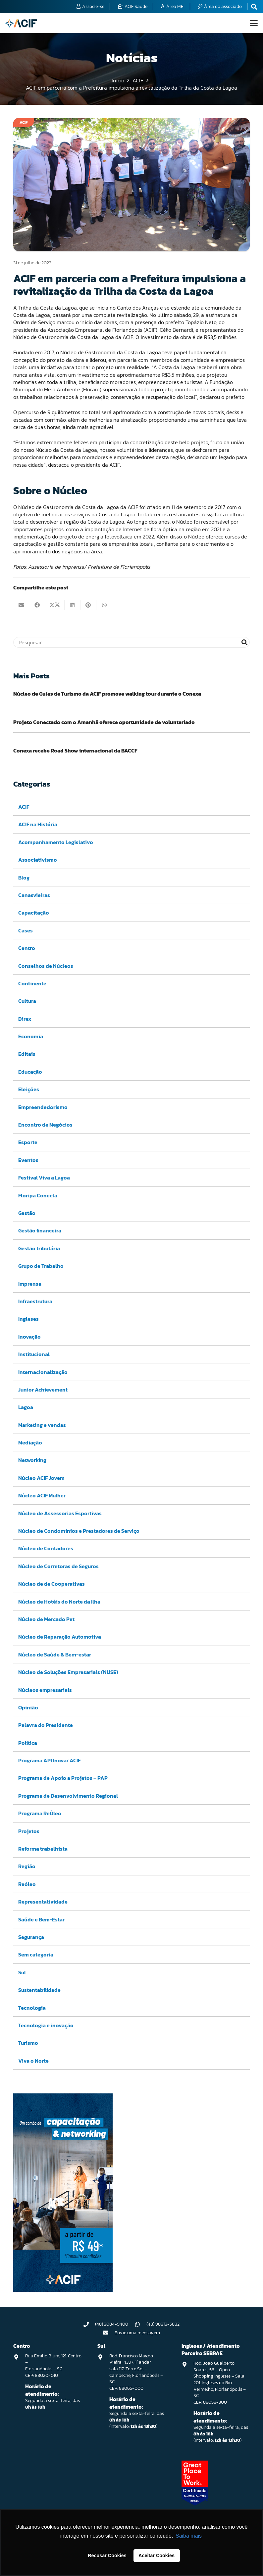 The image size is (263, 2576). I want to click on Reforma trabalhista, so click(43, 1849).